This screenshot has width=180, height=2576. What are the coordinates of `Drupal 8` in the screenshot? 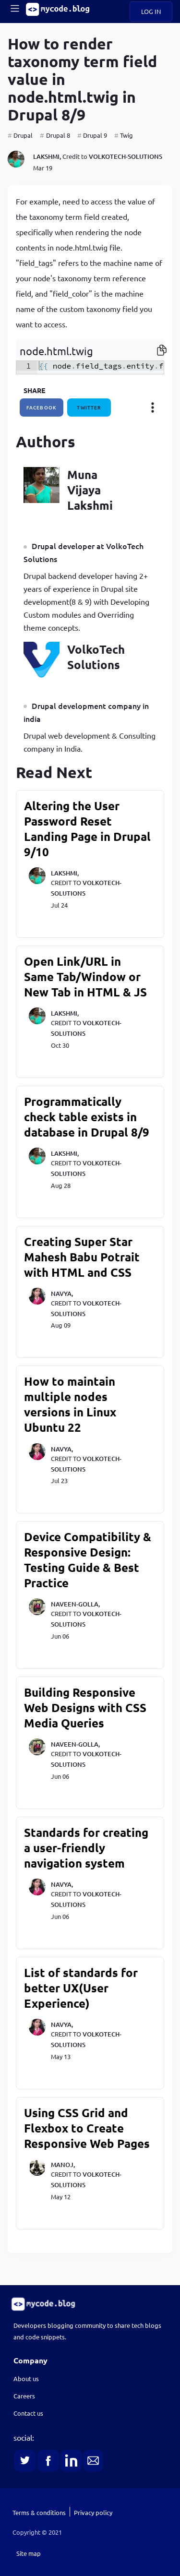 It's located at (58, 135).